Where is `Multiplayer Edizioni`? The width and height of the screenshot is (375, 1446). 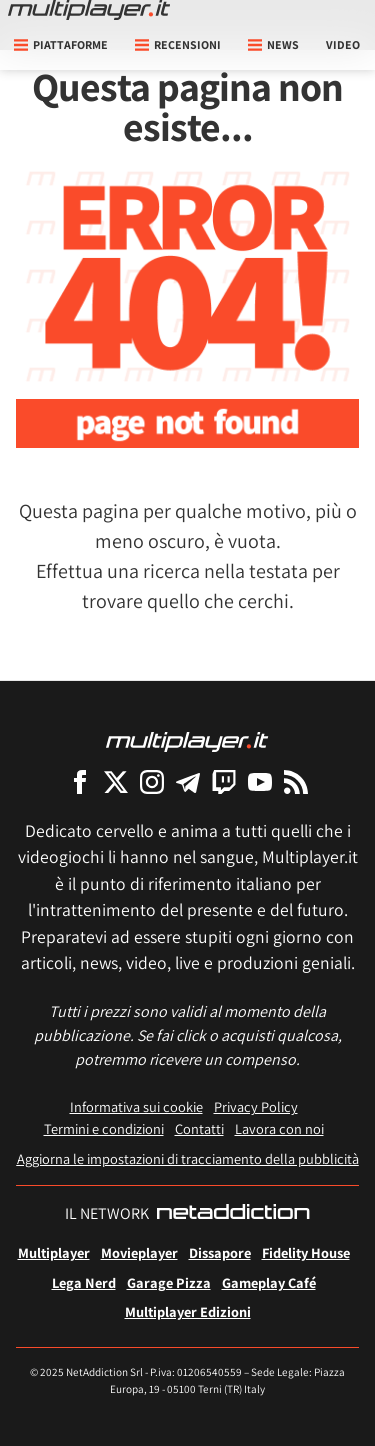 Multiplayer Edizioni is located at coordinates (188, 1311).